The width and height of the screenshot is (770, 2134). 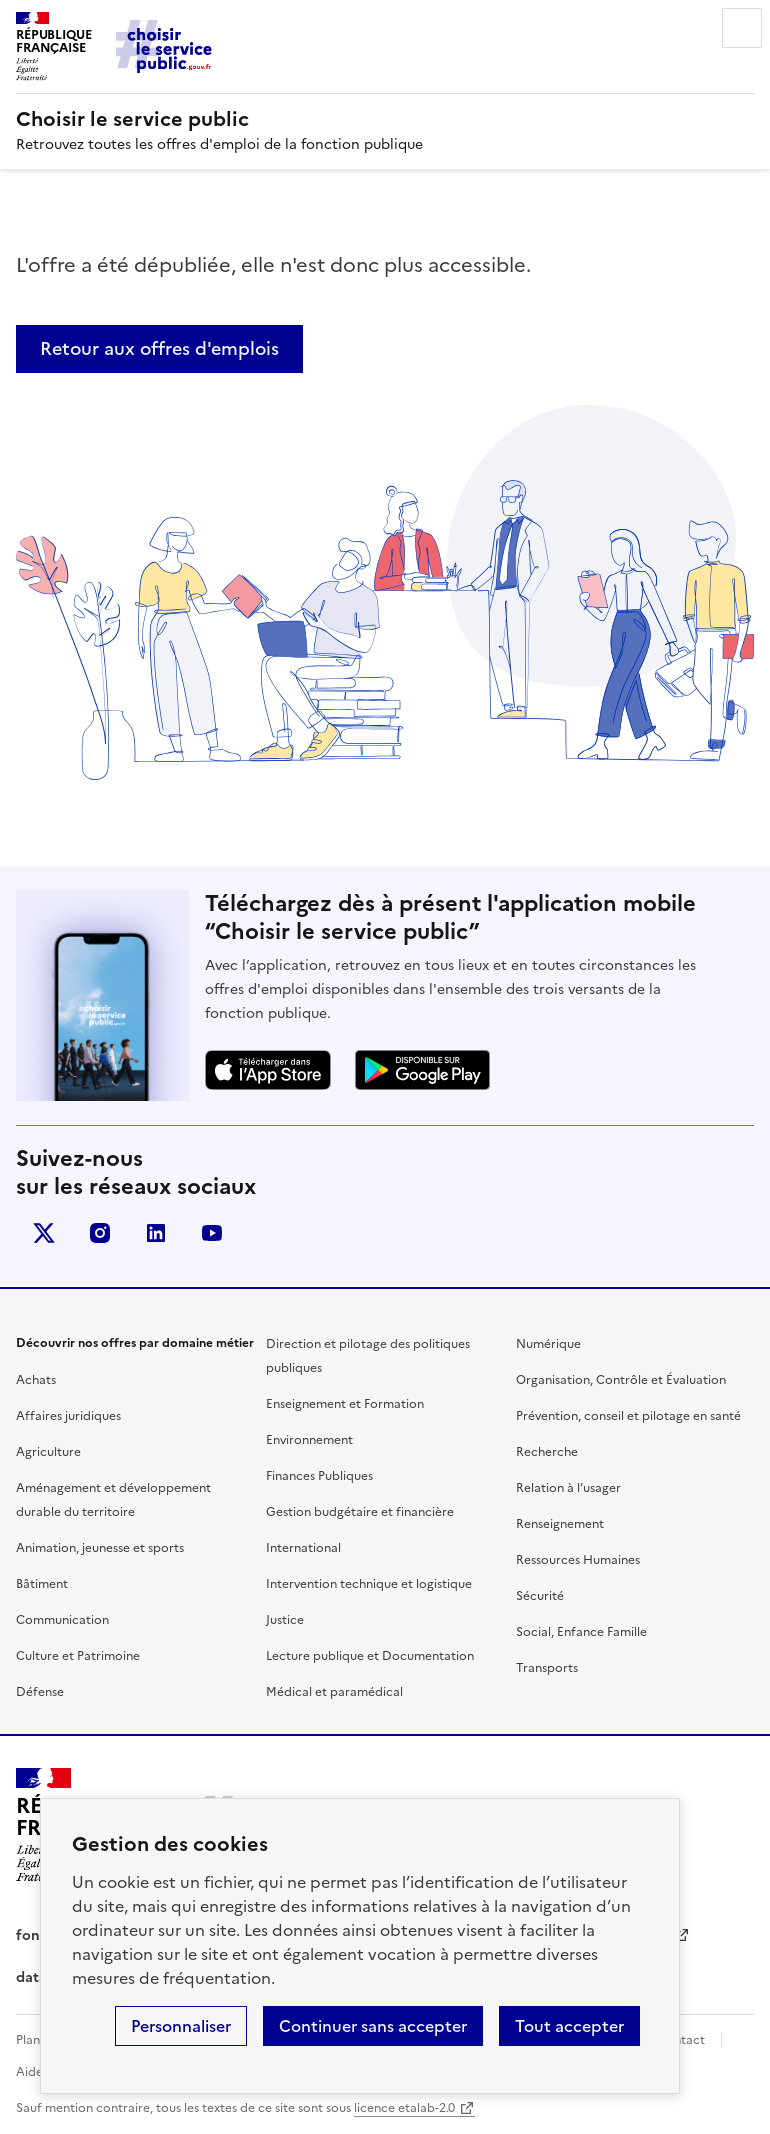 I want to click on Intervention technique et logistique, so click(x=369, y=1584).